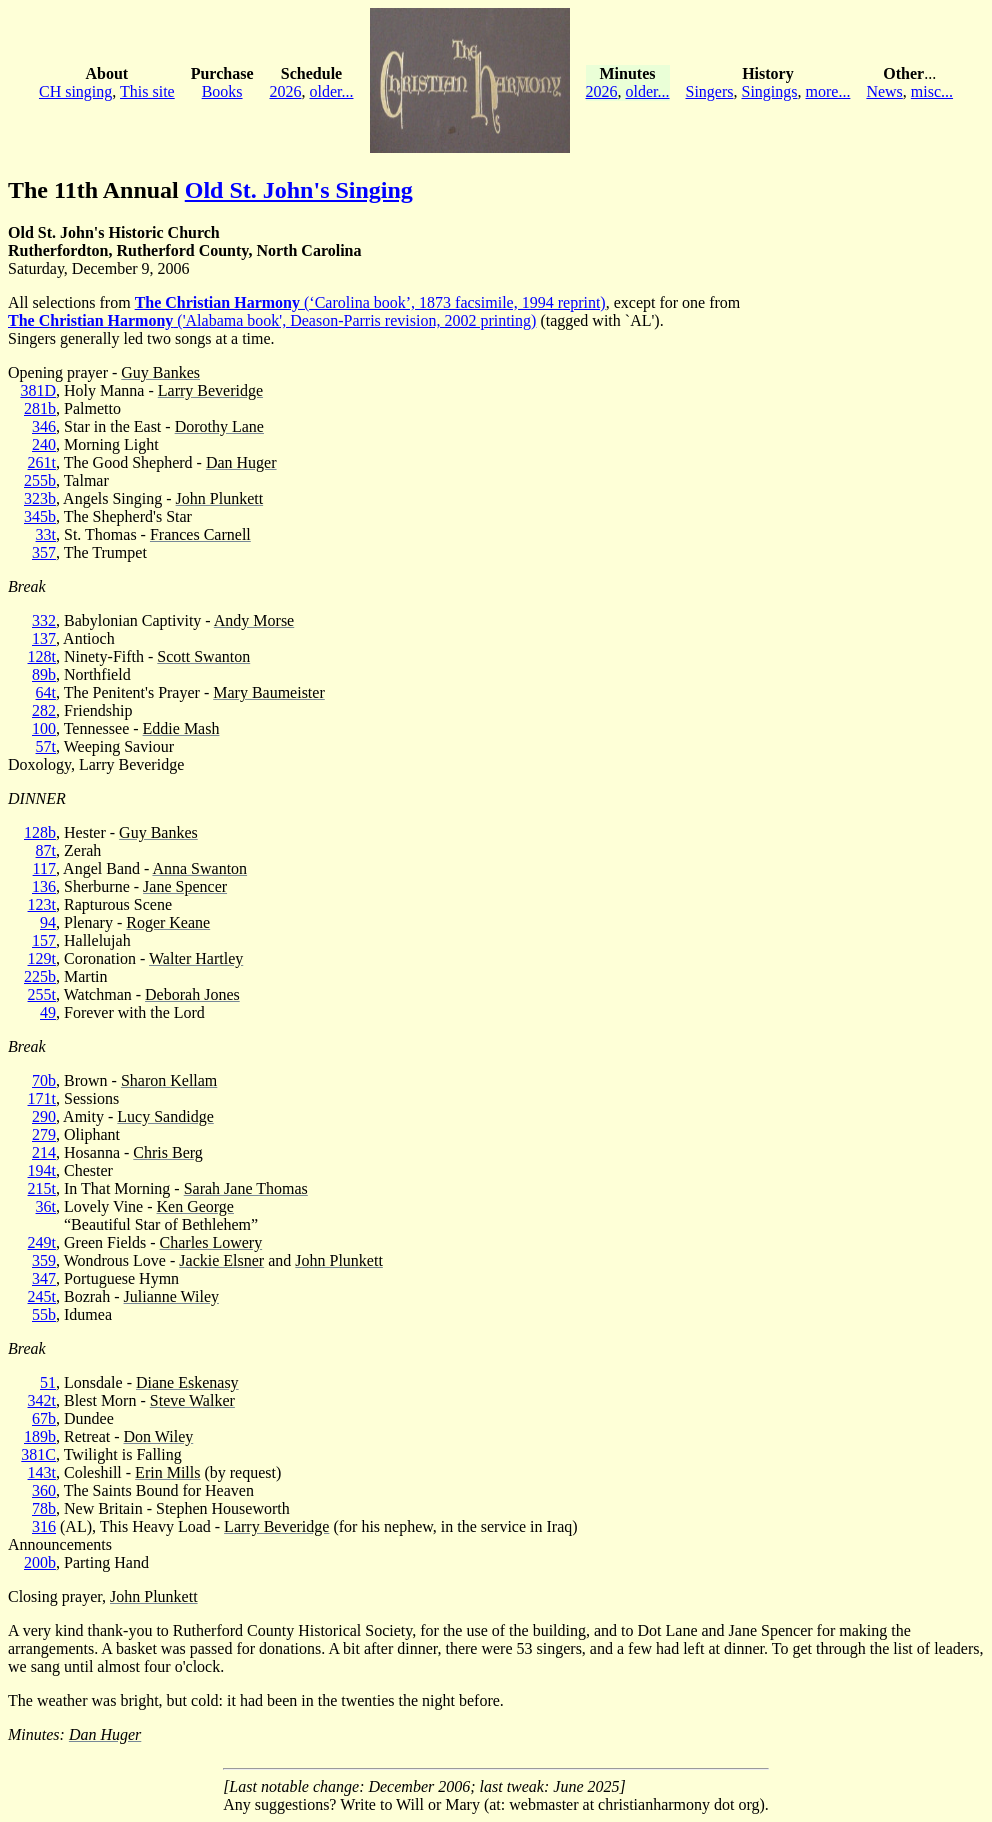 Image resolution: width=992 pixels, height=1822 pixels. Describe the element at coordinates (48, 1012) in the screenshot. I see `49` at that location.